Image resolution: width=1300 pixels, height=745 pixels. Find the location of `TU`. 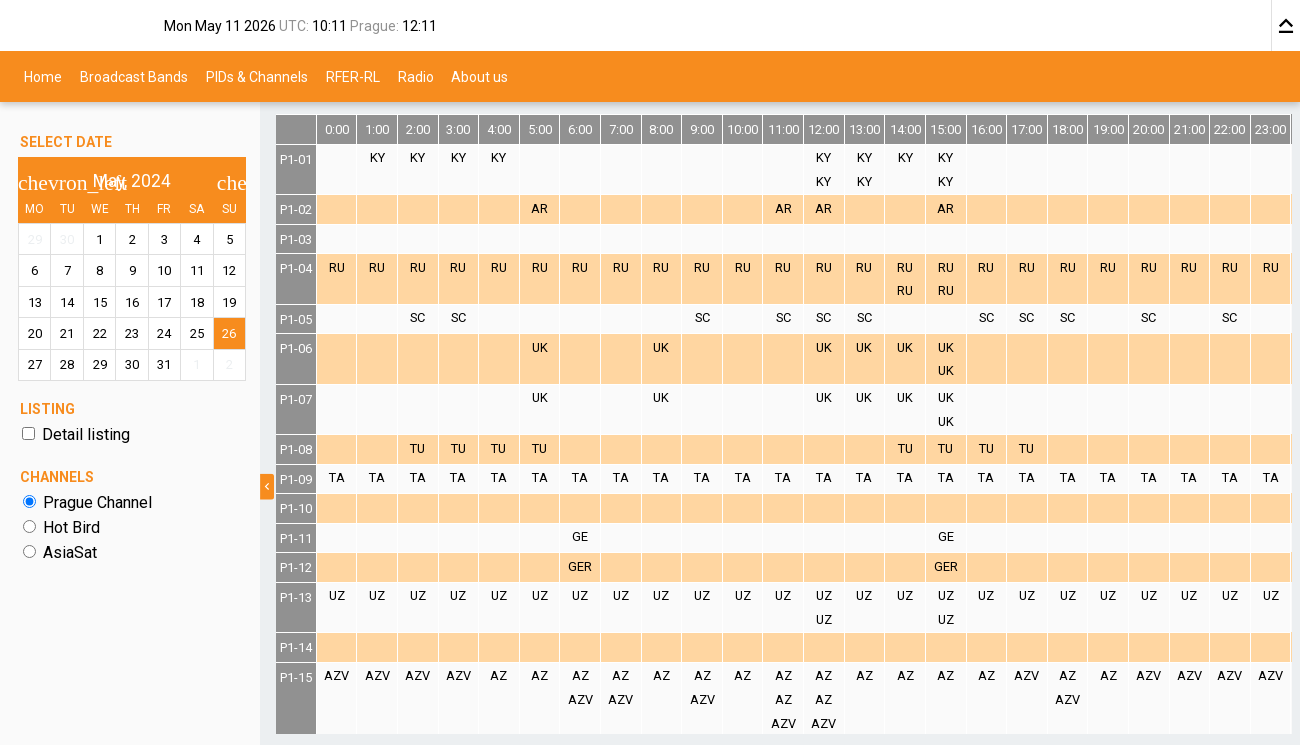

TU is located at coordinates (417, 448).